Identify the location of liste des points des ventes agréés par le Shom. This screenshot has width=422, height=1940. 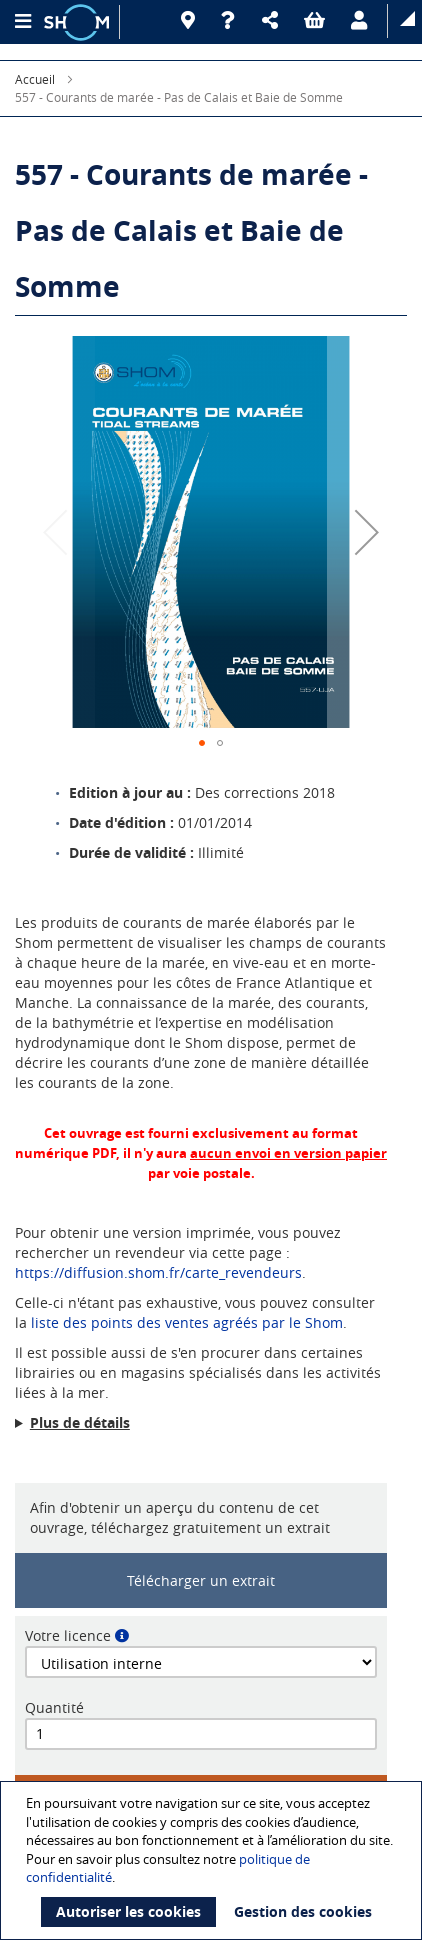
(187, 1322).